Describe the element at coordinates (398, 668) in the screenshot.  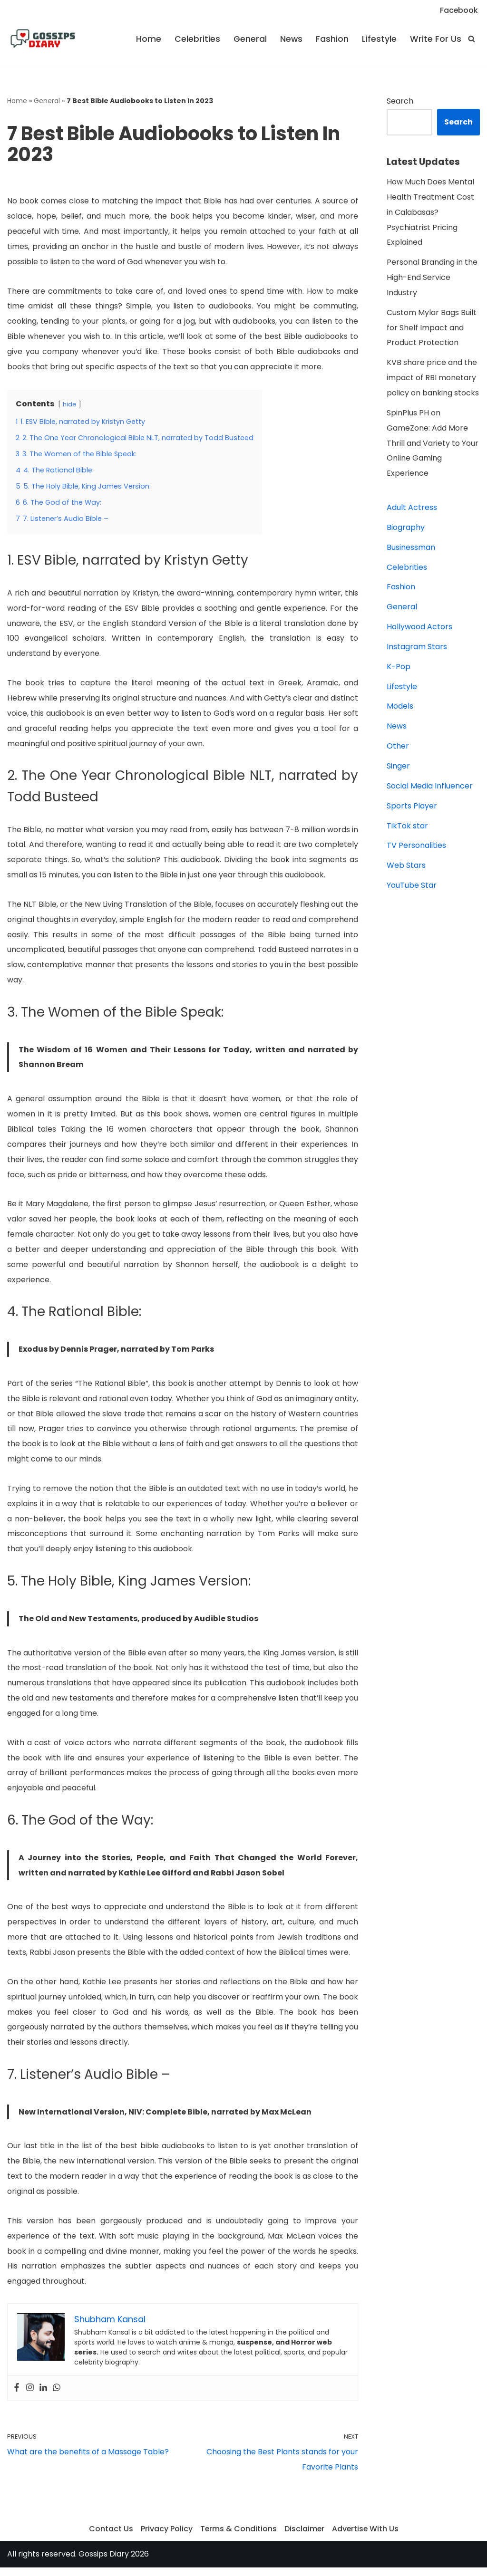
I see `K-Pop` at that location.